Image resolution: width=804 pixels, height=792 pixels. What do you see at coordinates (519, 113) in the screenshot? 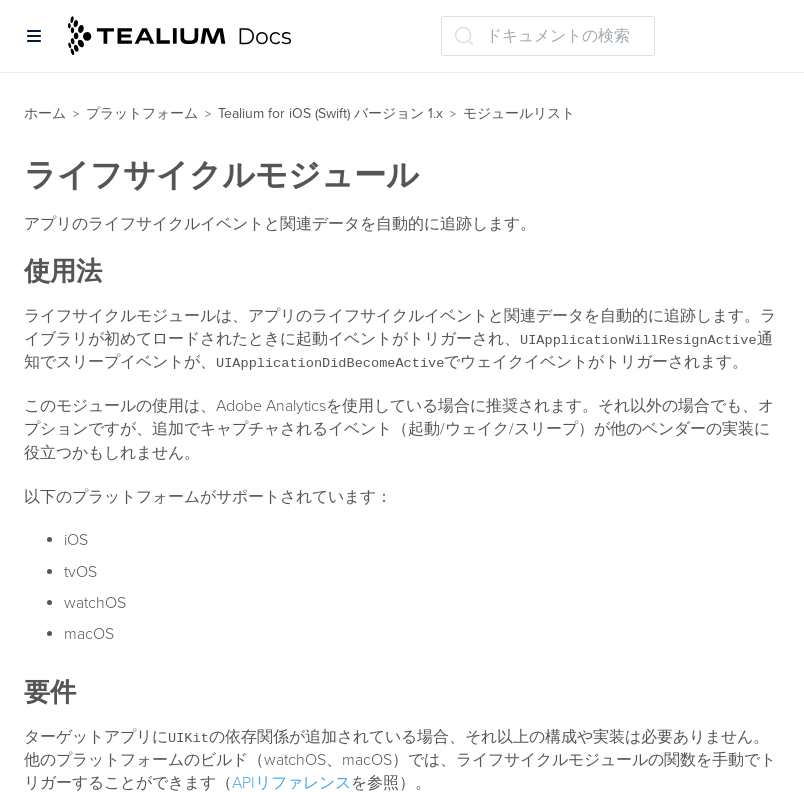
I see `モジュールリスト` at bounding box center [519, 113].